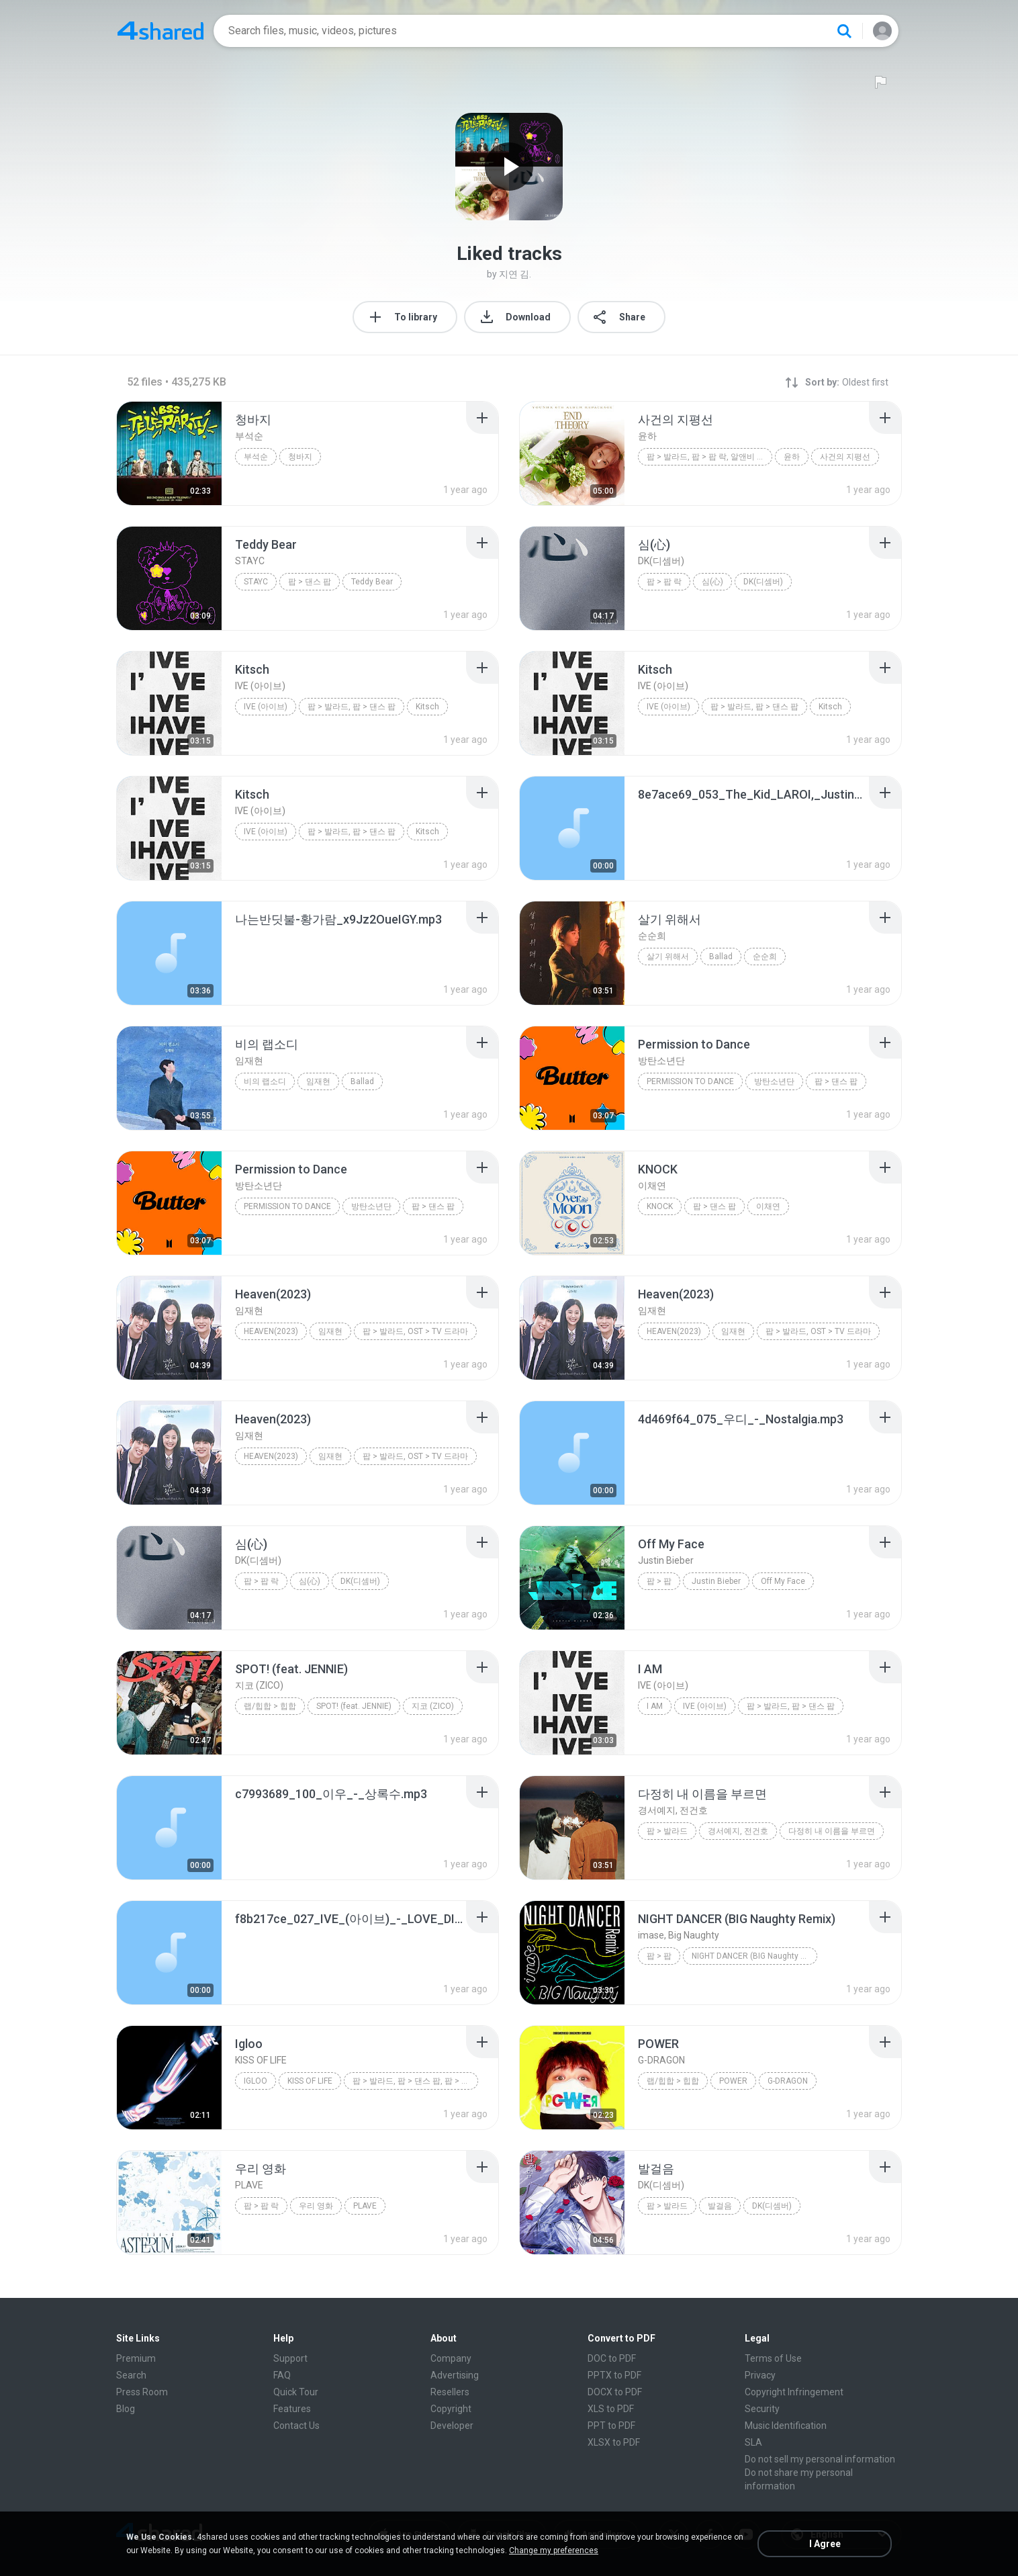 The image size is (1018, 2576). What do you see at coordinates (309, 2081) in the screenshot?
I see `KISS OF LIFE` at bounding box center [309, 2081].